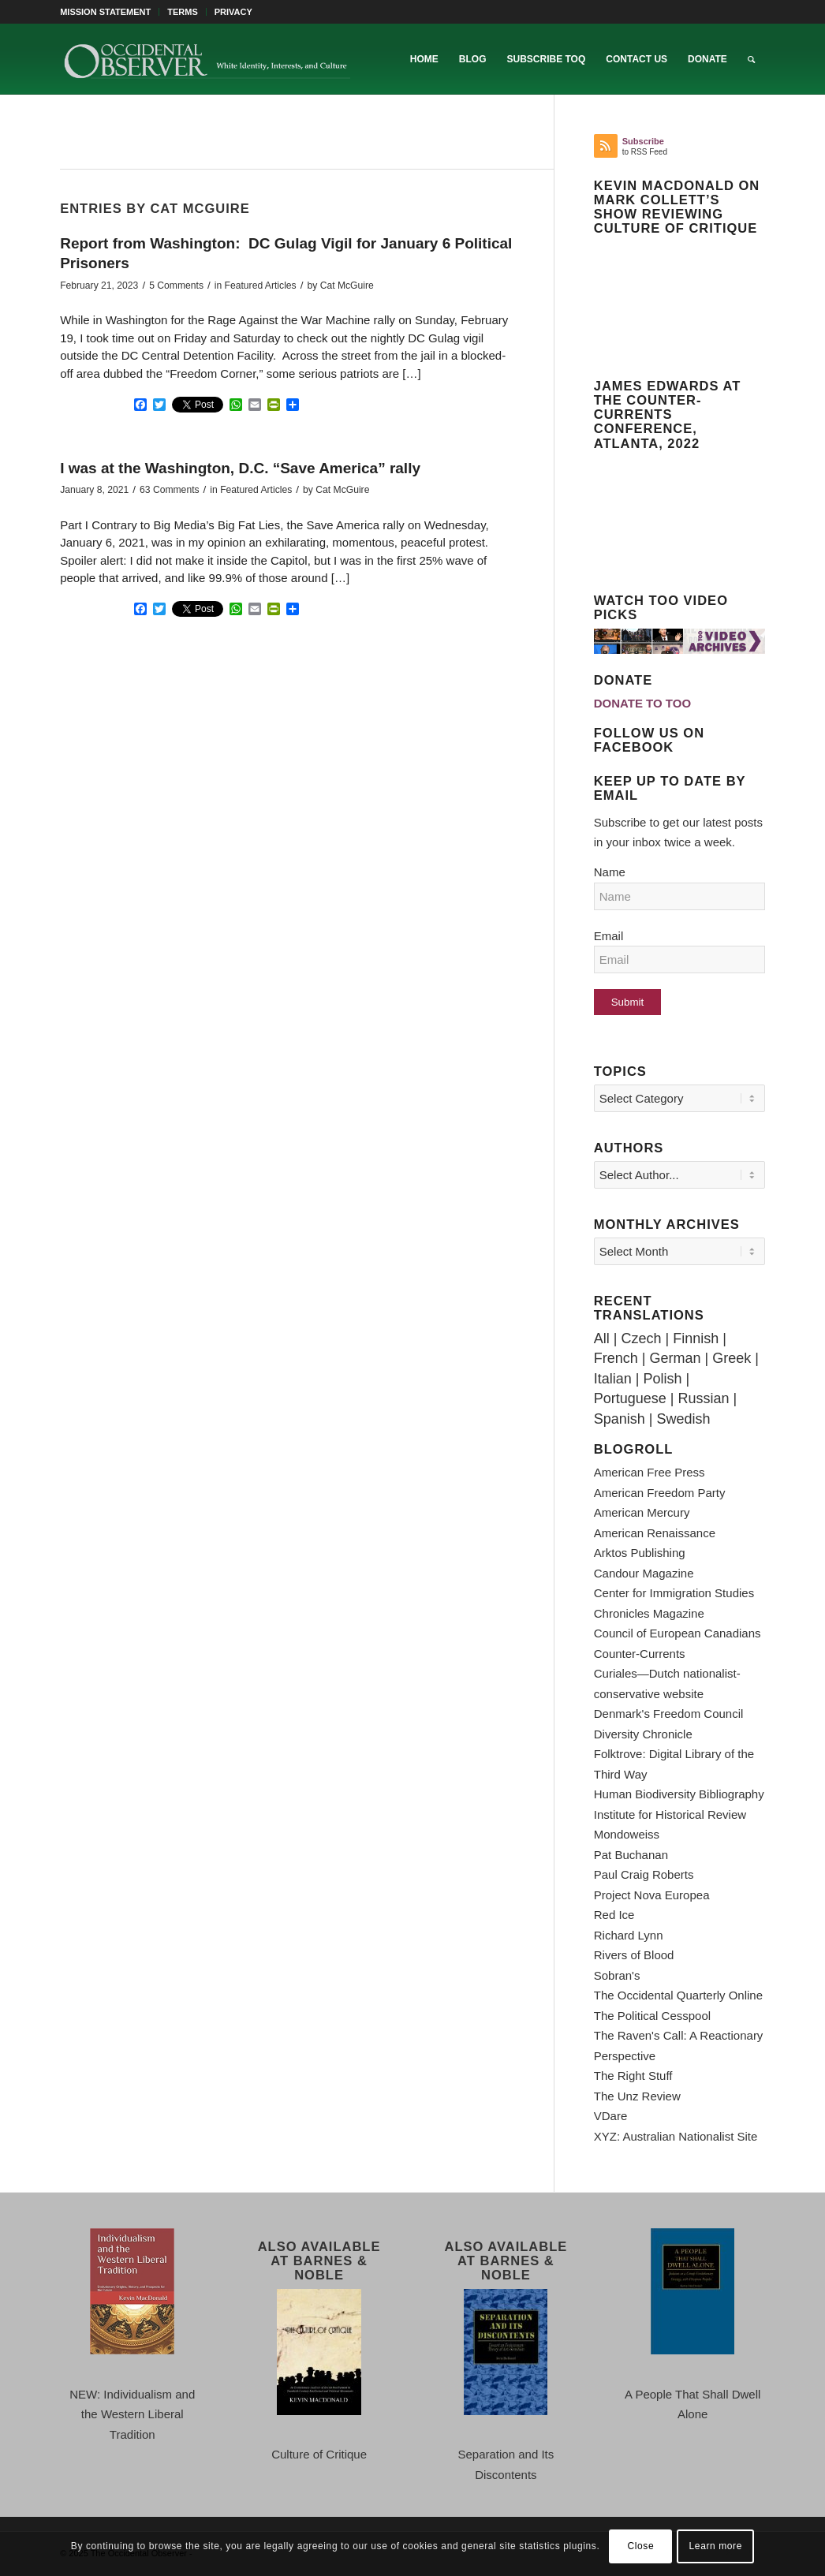 This screenshot has width=825, height=2576. Describe the element at coordinates (617, 1975) in the screenshot. I see `Sobran's` at that location.